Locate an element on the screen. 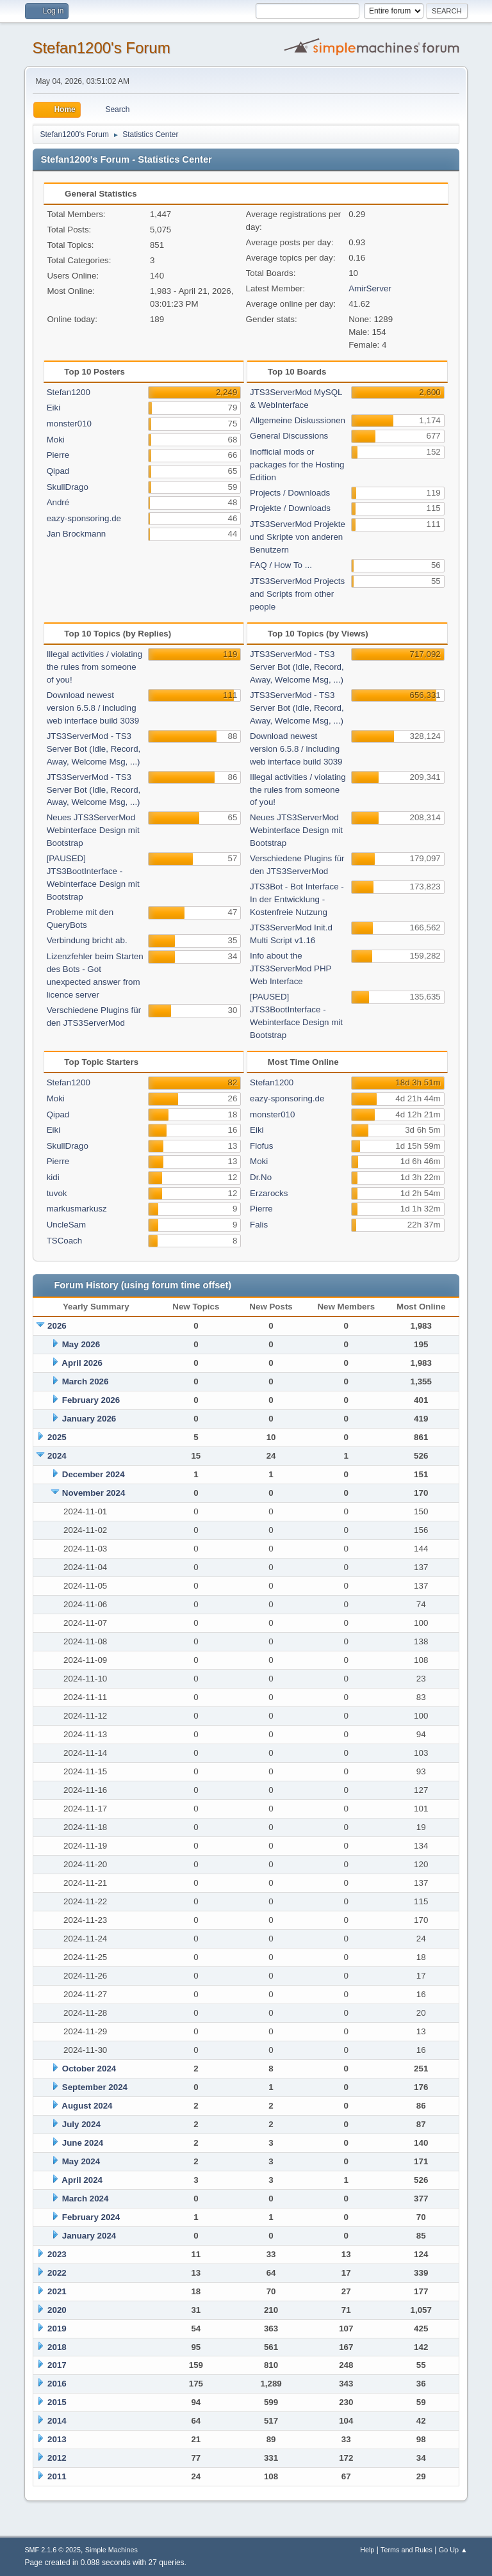 This screenshot has height=2576, width=492. May 2024 is located at coordinates (81, 2161).